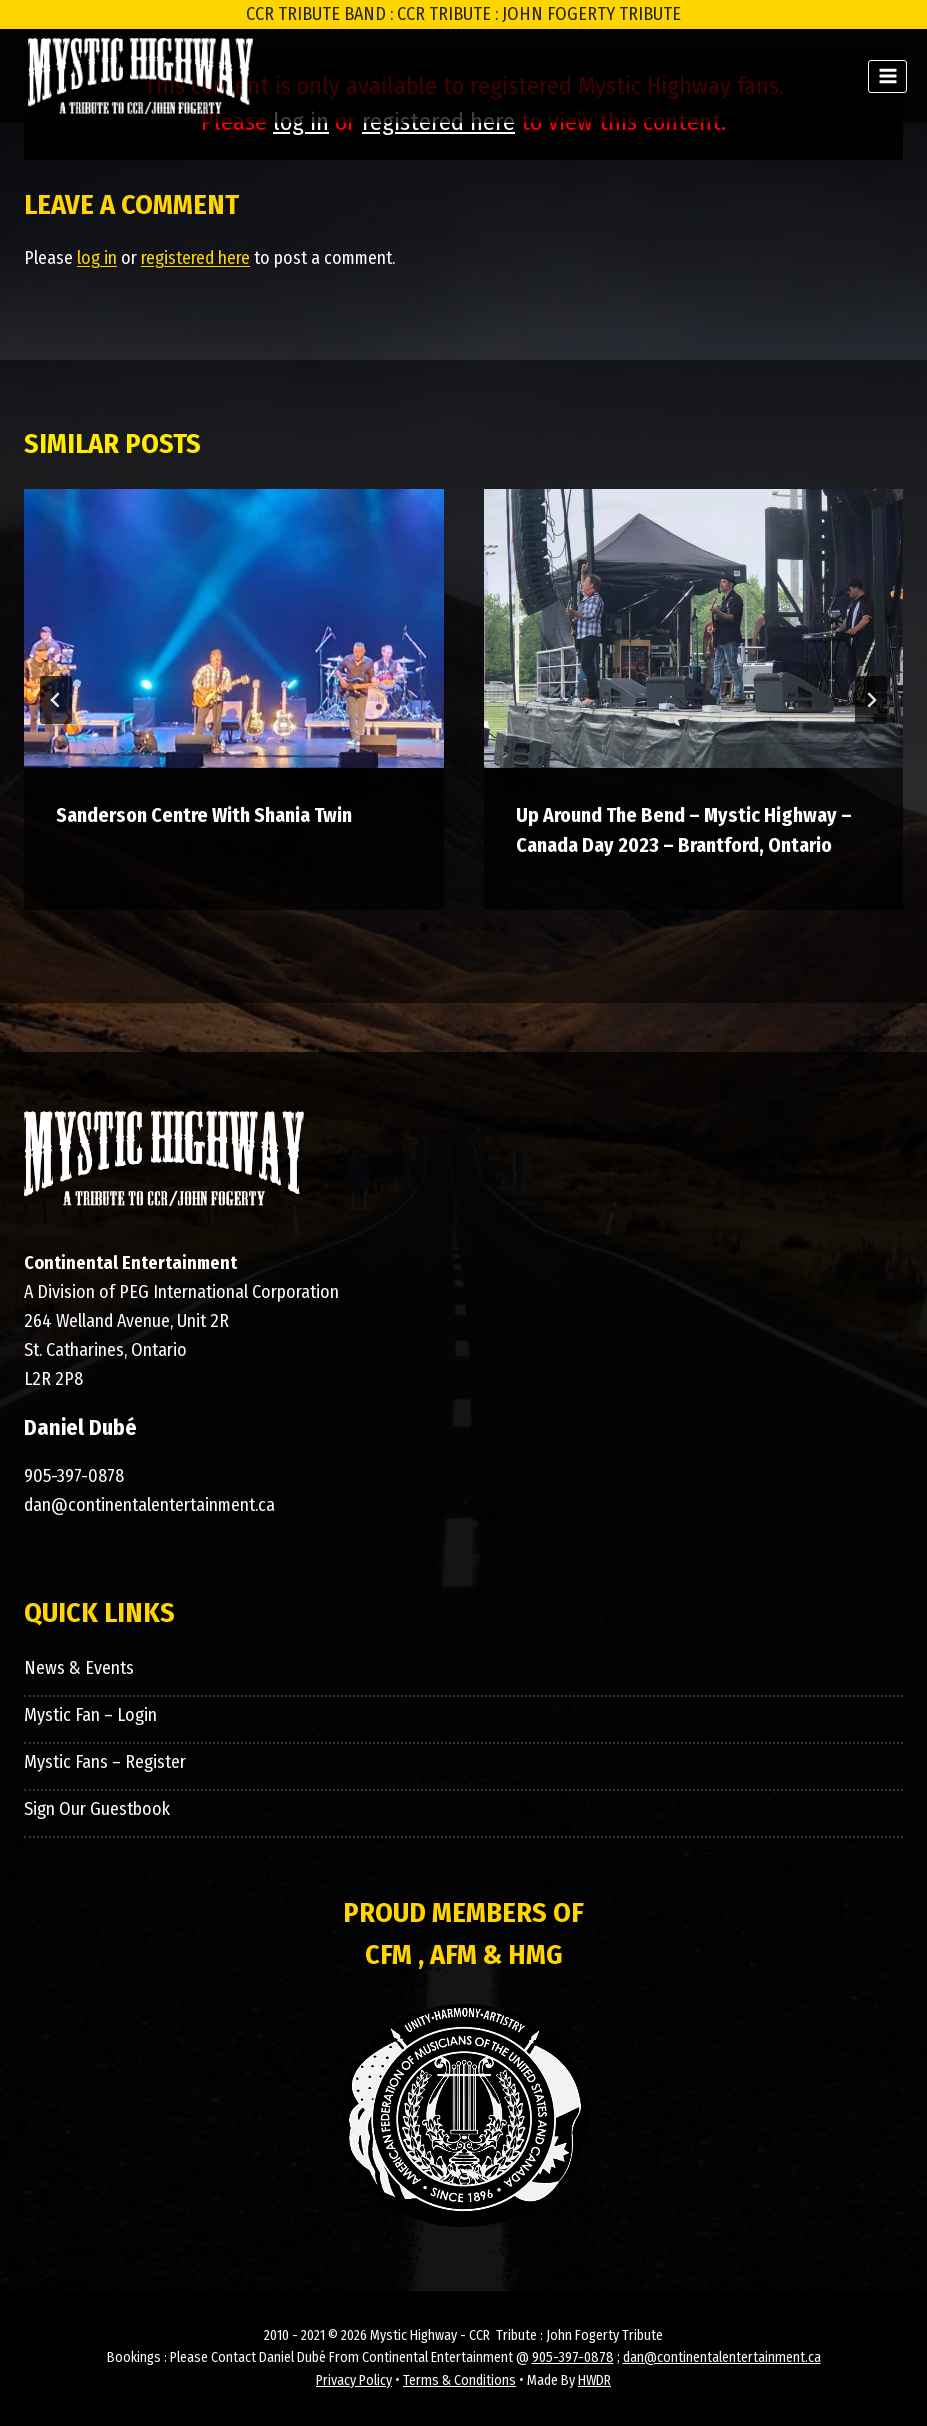  Describe the element at coordinates (424, 927) in the screenshot. I see `[tab]` at that location.